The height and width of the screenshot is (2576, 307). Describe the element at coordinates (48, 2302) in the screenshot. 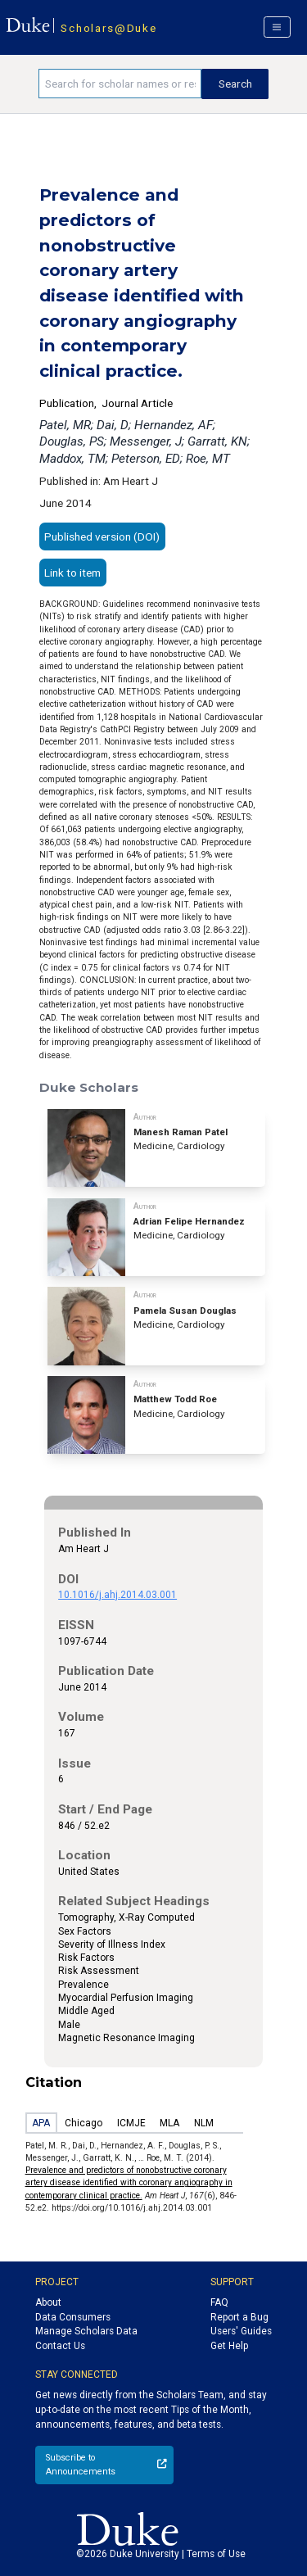

I see `About` at that location.